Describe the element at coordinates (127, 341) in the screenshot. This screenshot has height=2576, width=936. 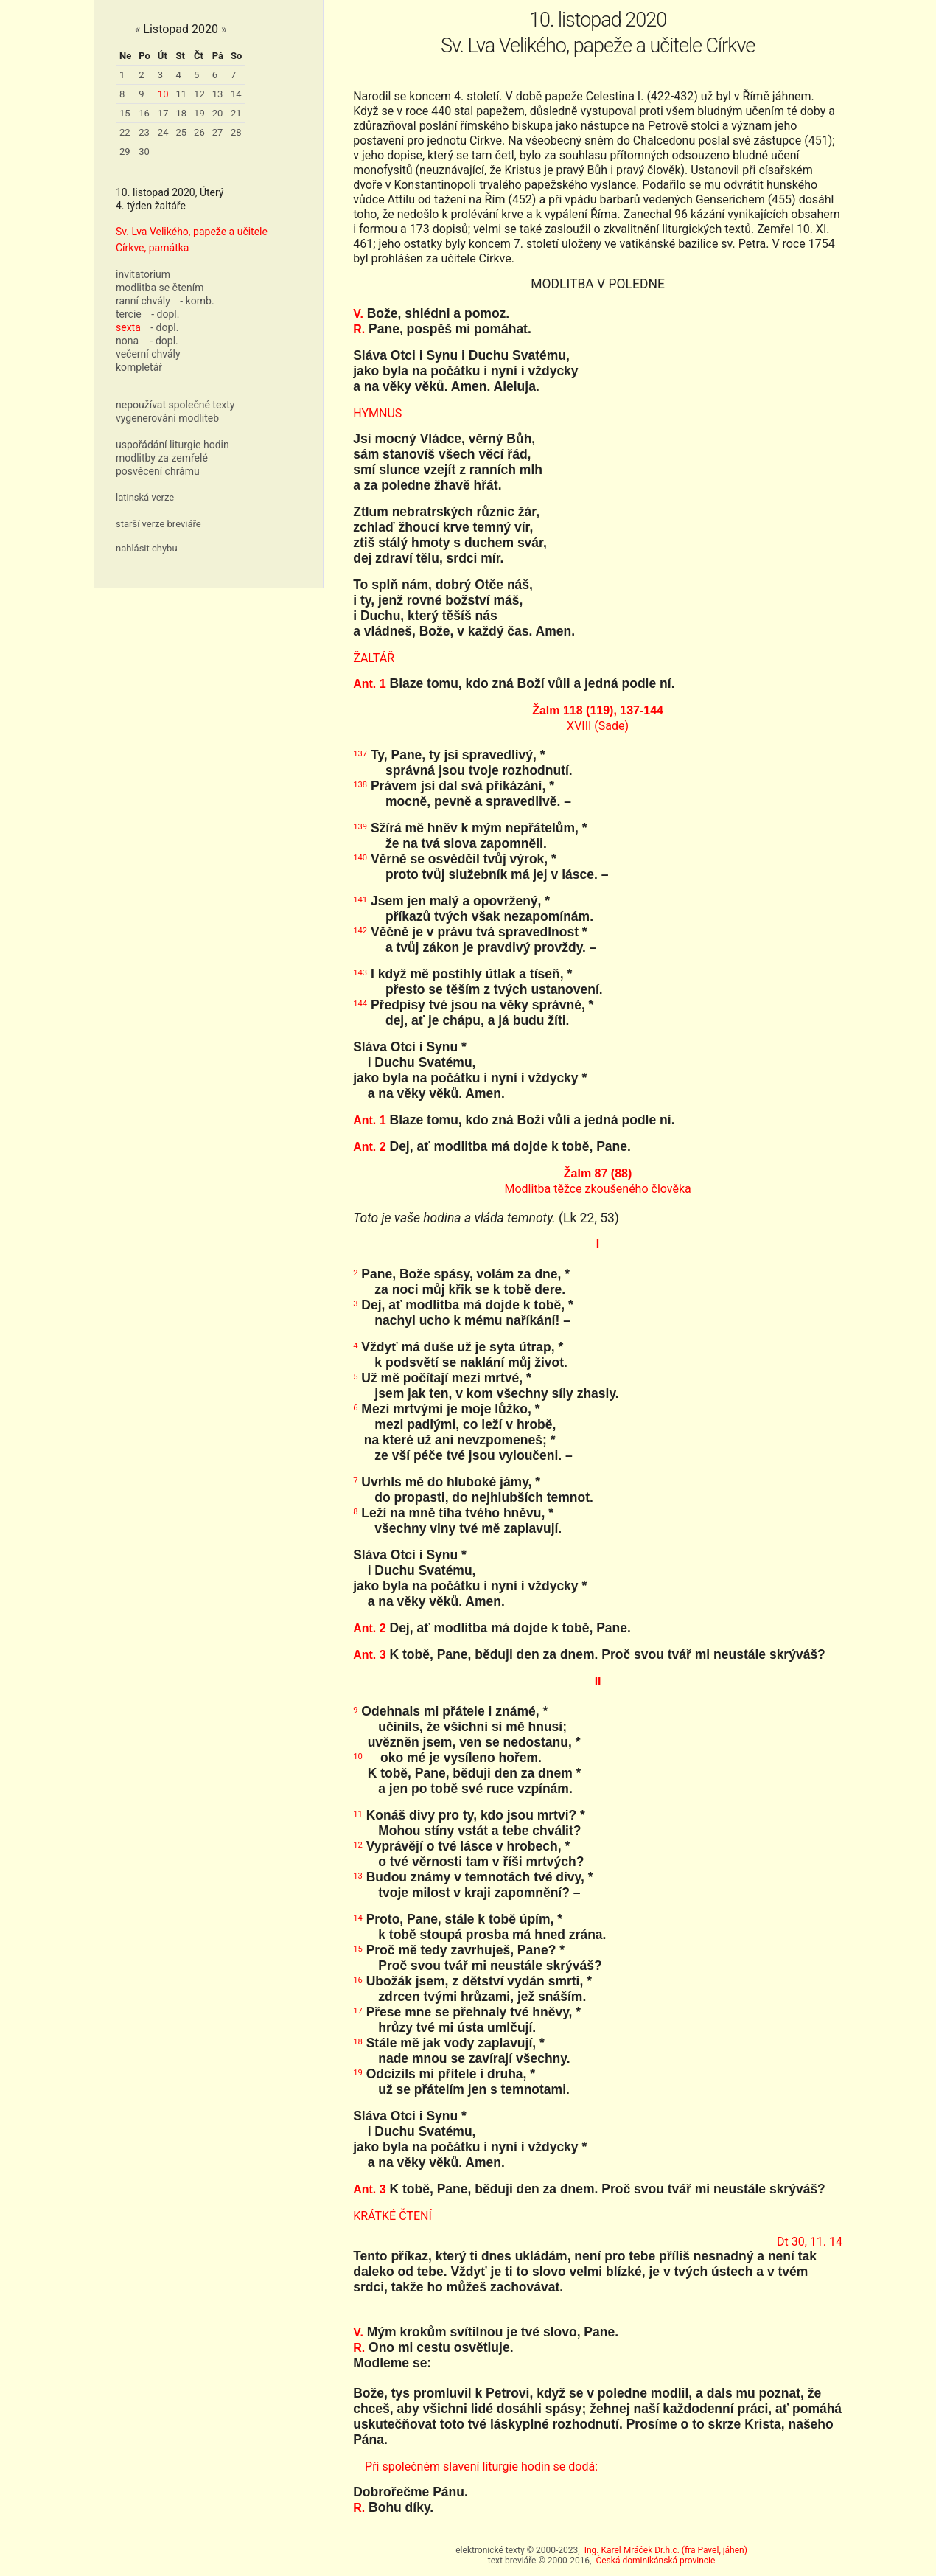
I see `nona` at that location.